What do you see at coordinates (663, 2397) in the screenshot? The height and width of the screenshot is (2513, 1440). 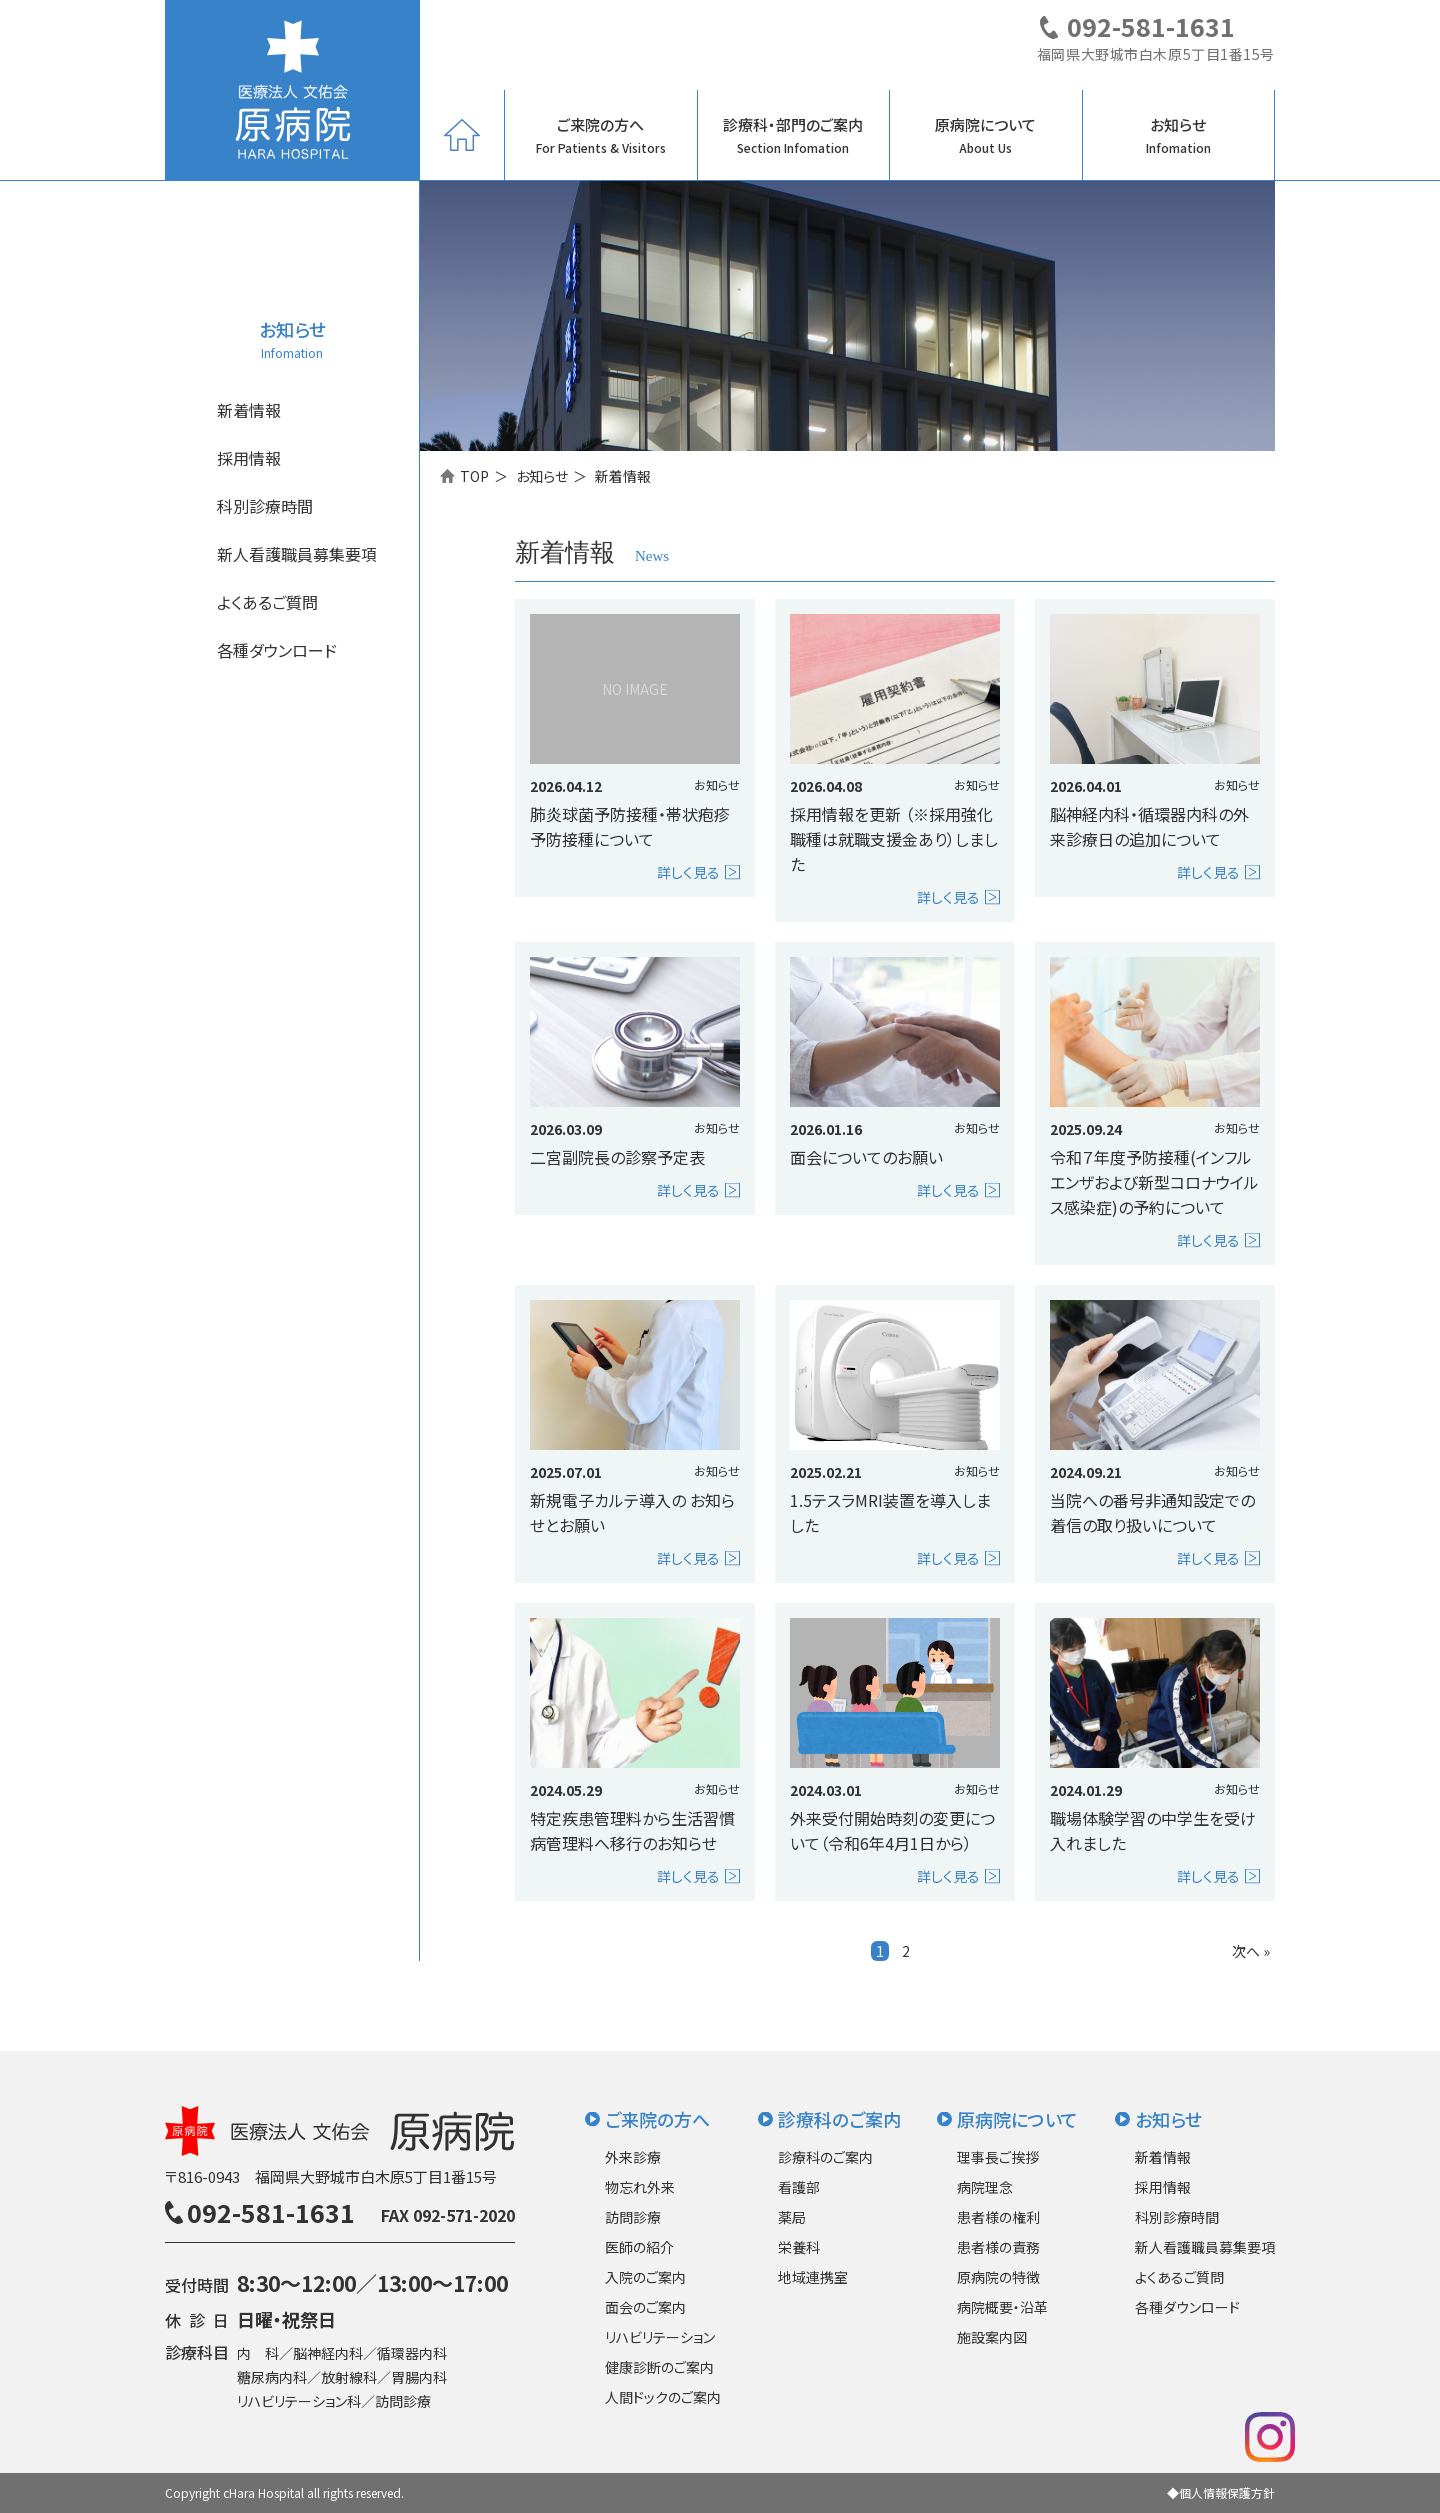 I see `人間ドックのご案内` at bounding box center [663, 2397].